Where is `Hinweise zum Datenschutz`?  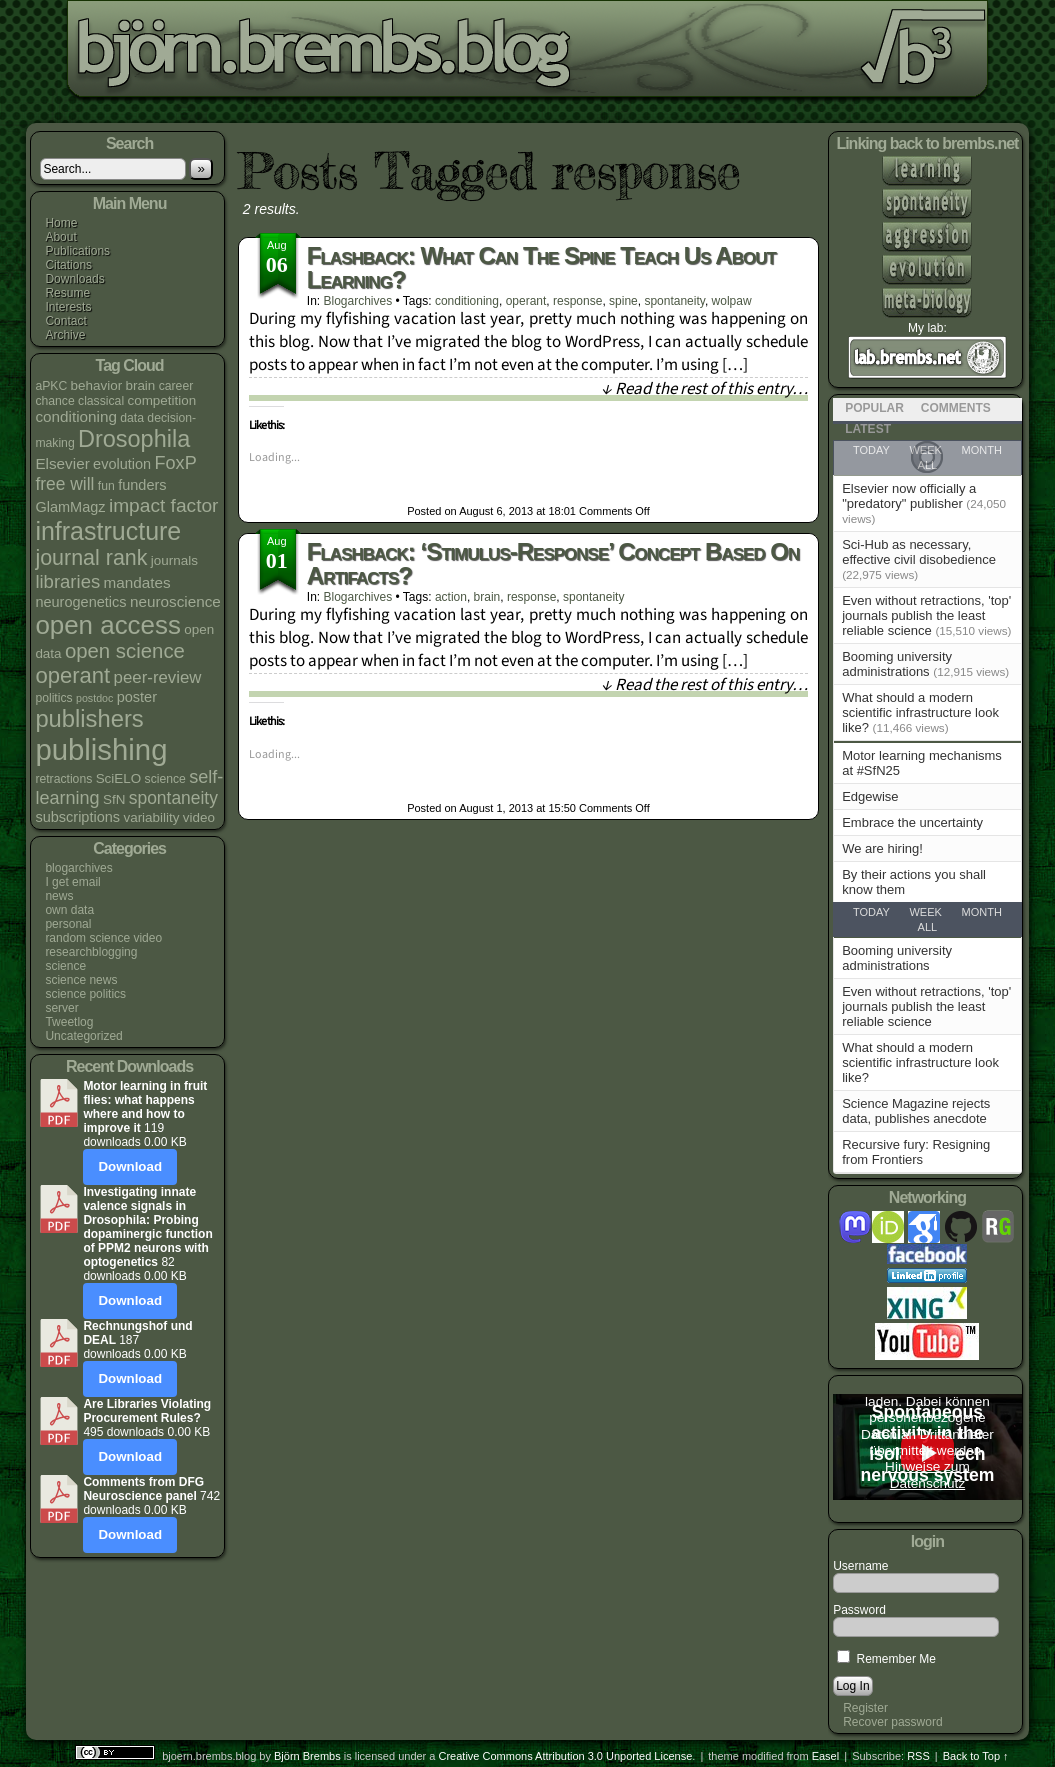 Hinweise zum Datenschutz is located at coordinates (927, 1474).